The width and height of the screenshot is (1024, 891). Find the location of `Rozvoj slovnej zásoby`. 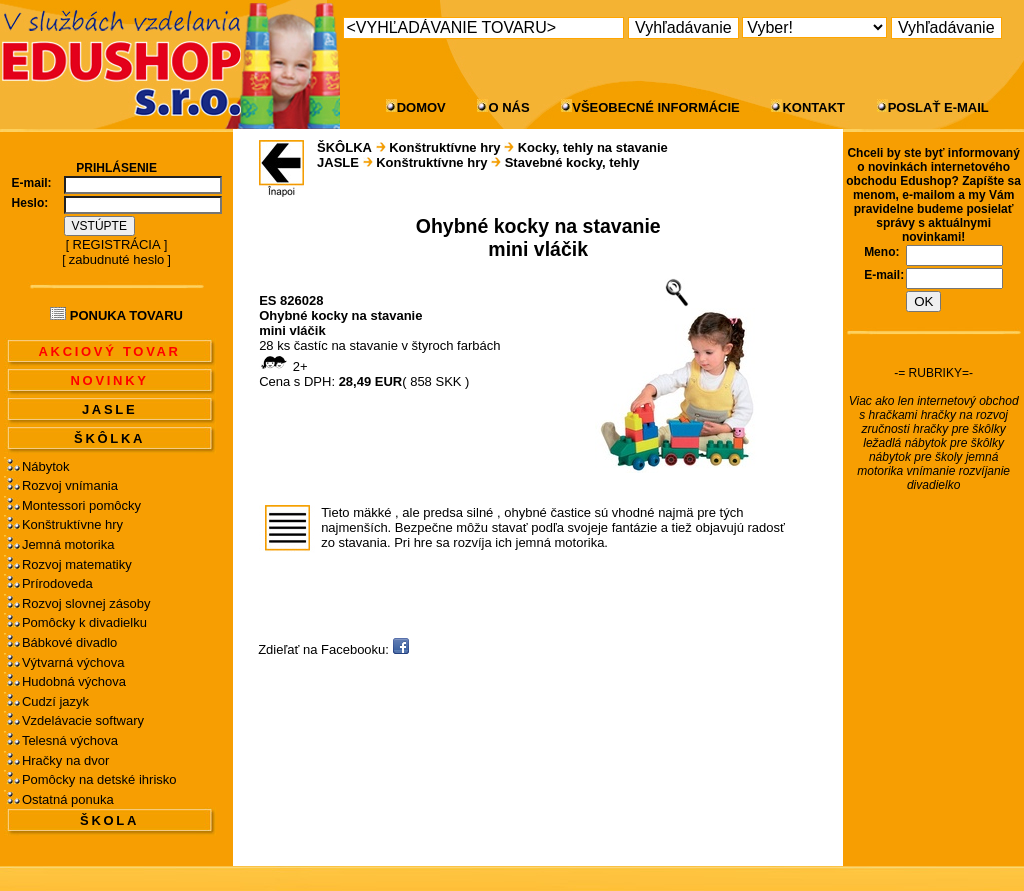

Rozvoj slovnej zásoby is located at coordinates (86, 603).